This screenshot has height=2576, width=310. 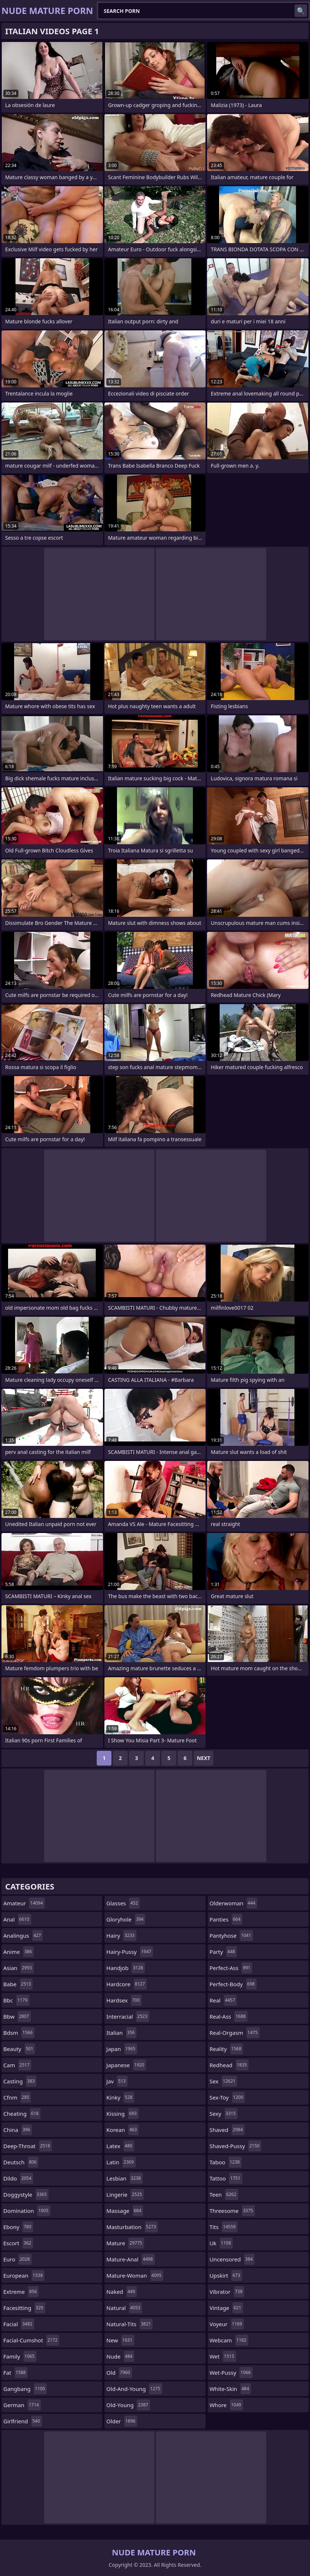 What do you see at coordinates (120, 2097) in the screenshot?
I see `kinky` at bounding box center [120, 2097].